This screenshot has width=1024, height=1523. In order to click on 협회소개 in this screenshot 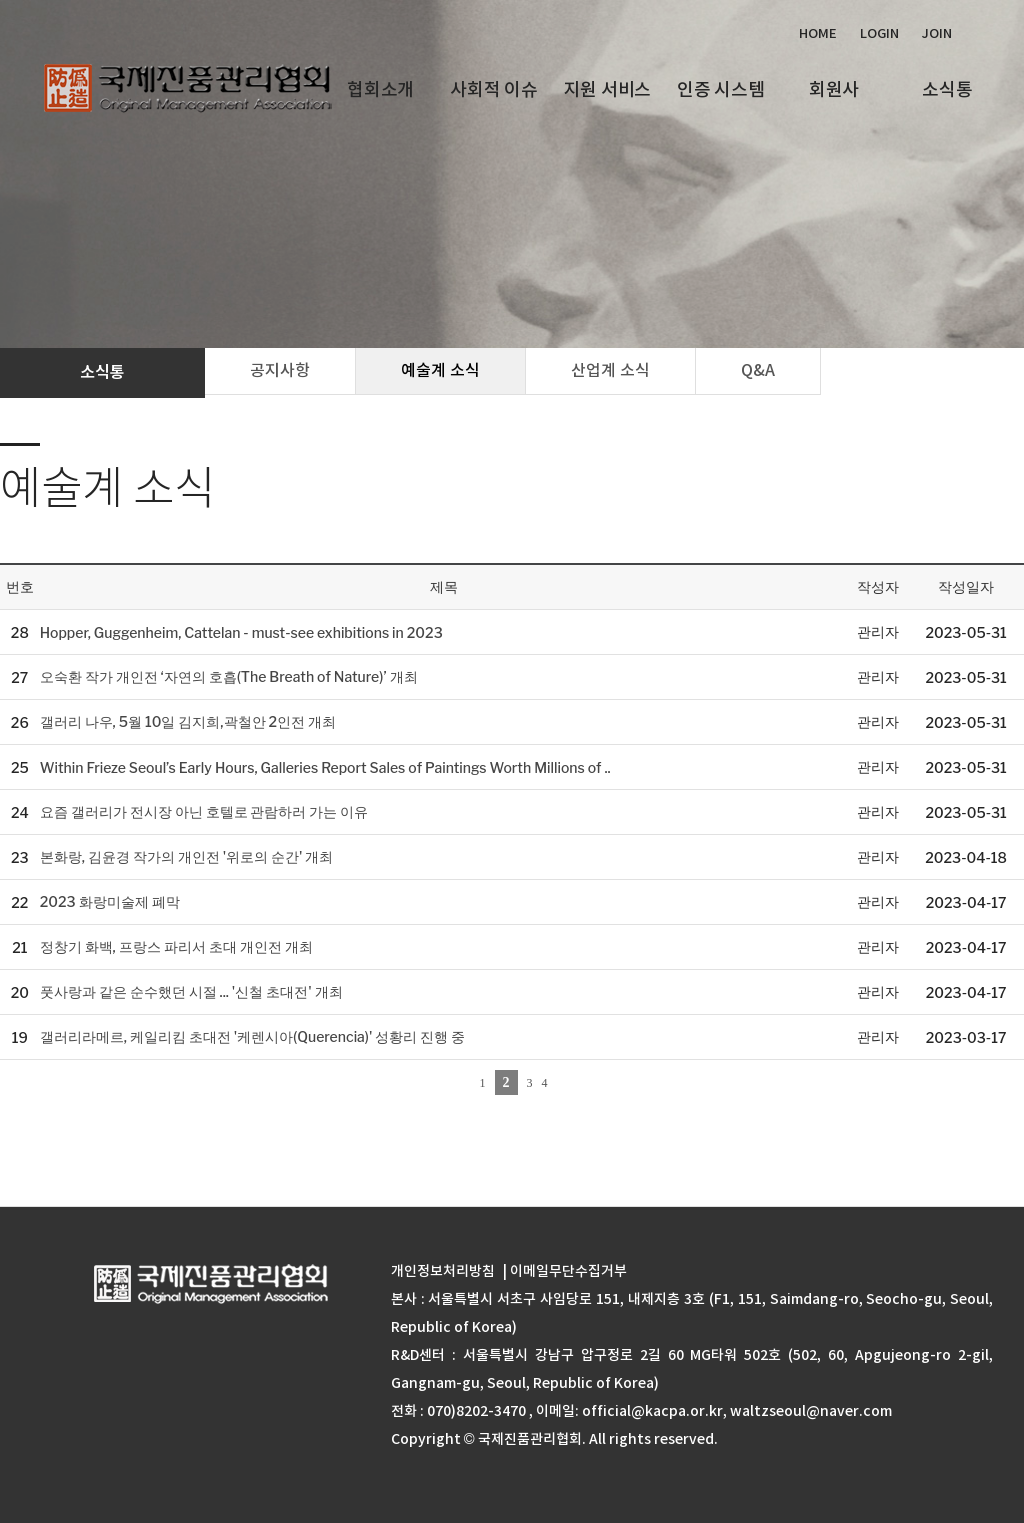, I will do `click(380, 89)`.